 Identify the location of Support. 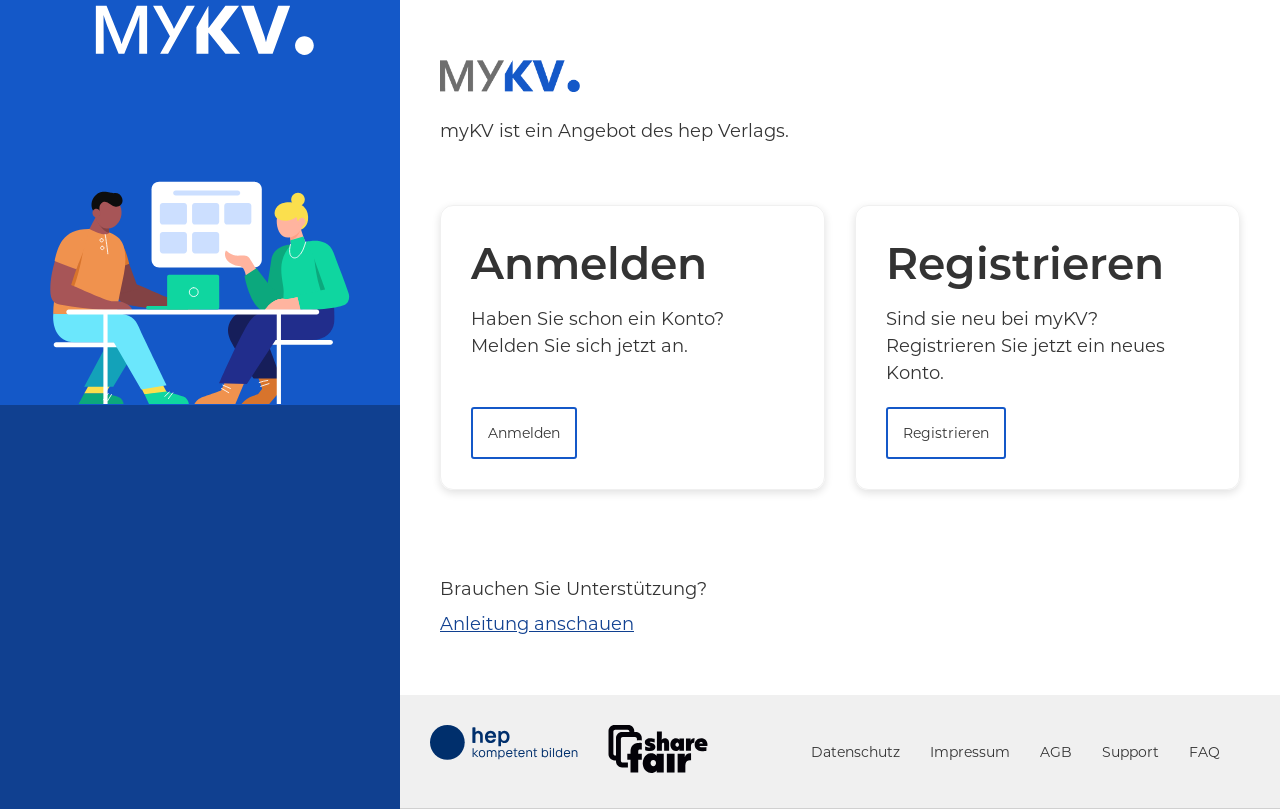
(1130, 752).